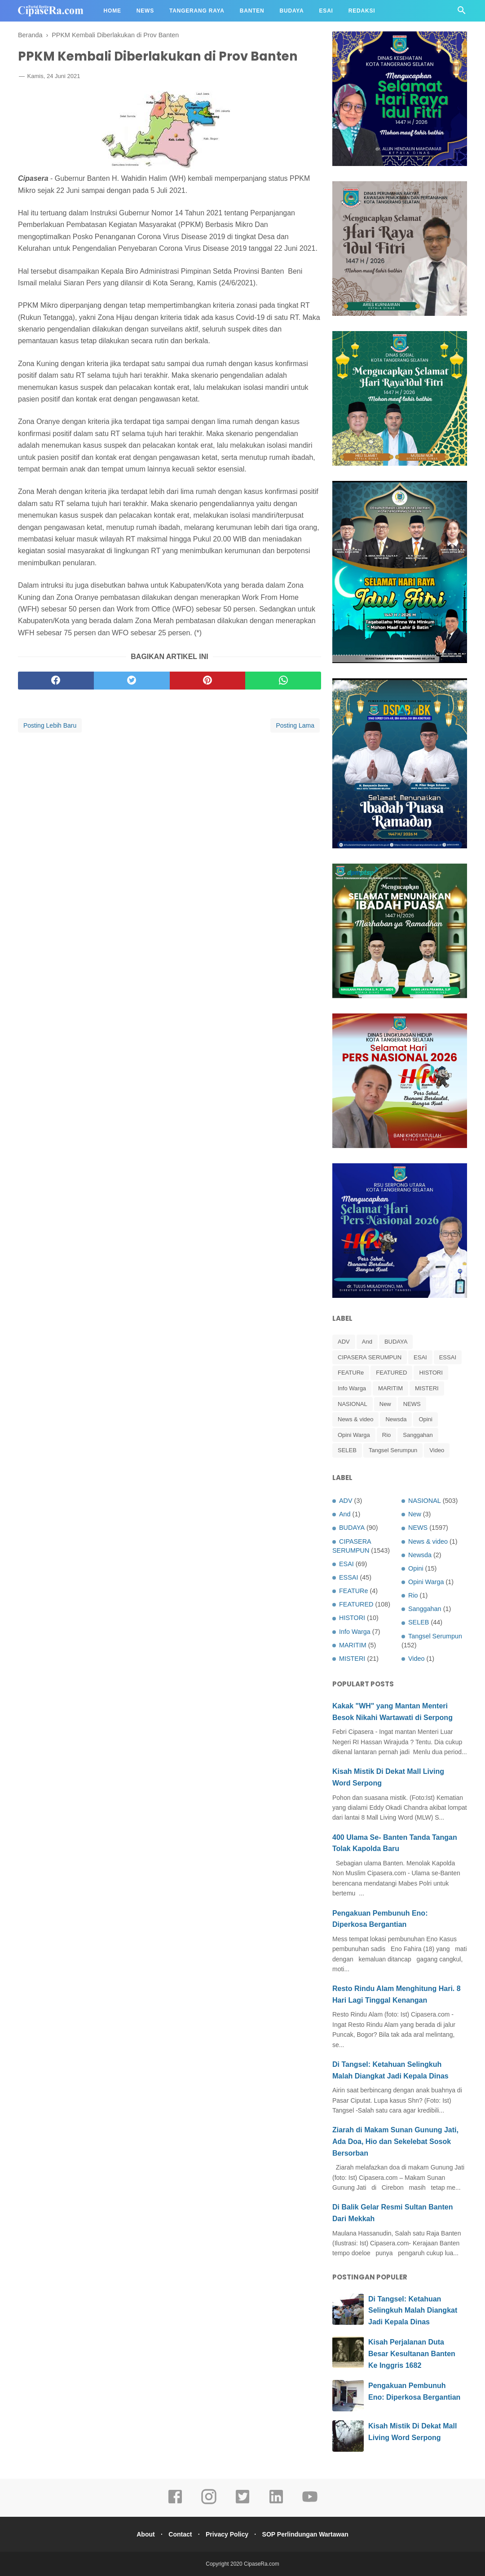 Image resolution: width=485 pixels, height=2576 pixels. What do you see at coordinates (425, 1419) in the screenshot?
I see `Opini` at bounding box center [425, 1419].